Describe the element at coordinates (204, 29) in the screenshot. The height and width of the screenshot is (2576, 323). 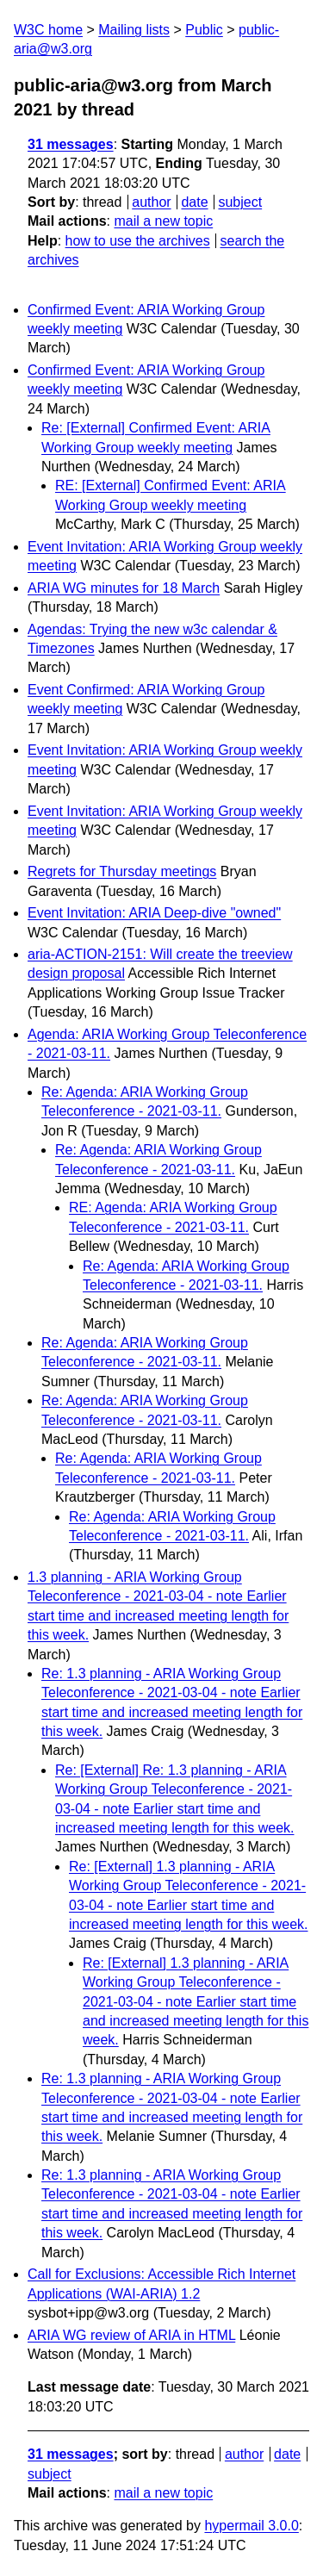
I see `Public` at that location.